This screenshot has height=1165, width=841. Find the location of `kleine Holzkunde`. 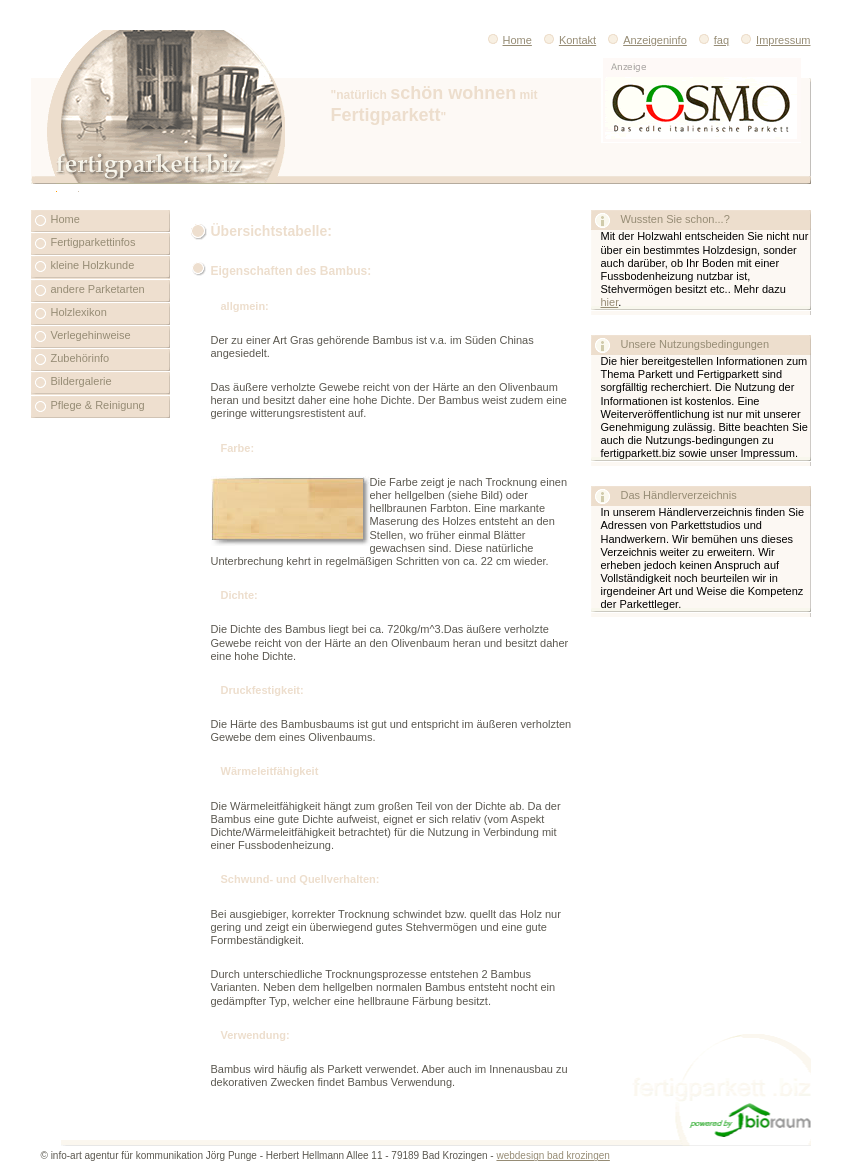

kleine Holzkunde is located at coordinates (93, 265).